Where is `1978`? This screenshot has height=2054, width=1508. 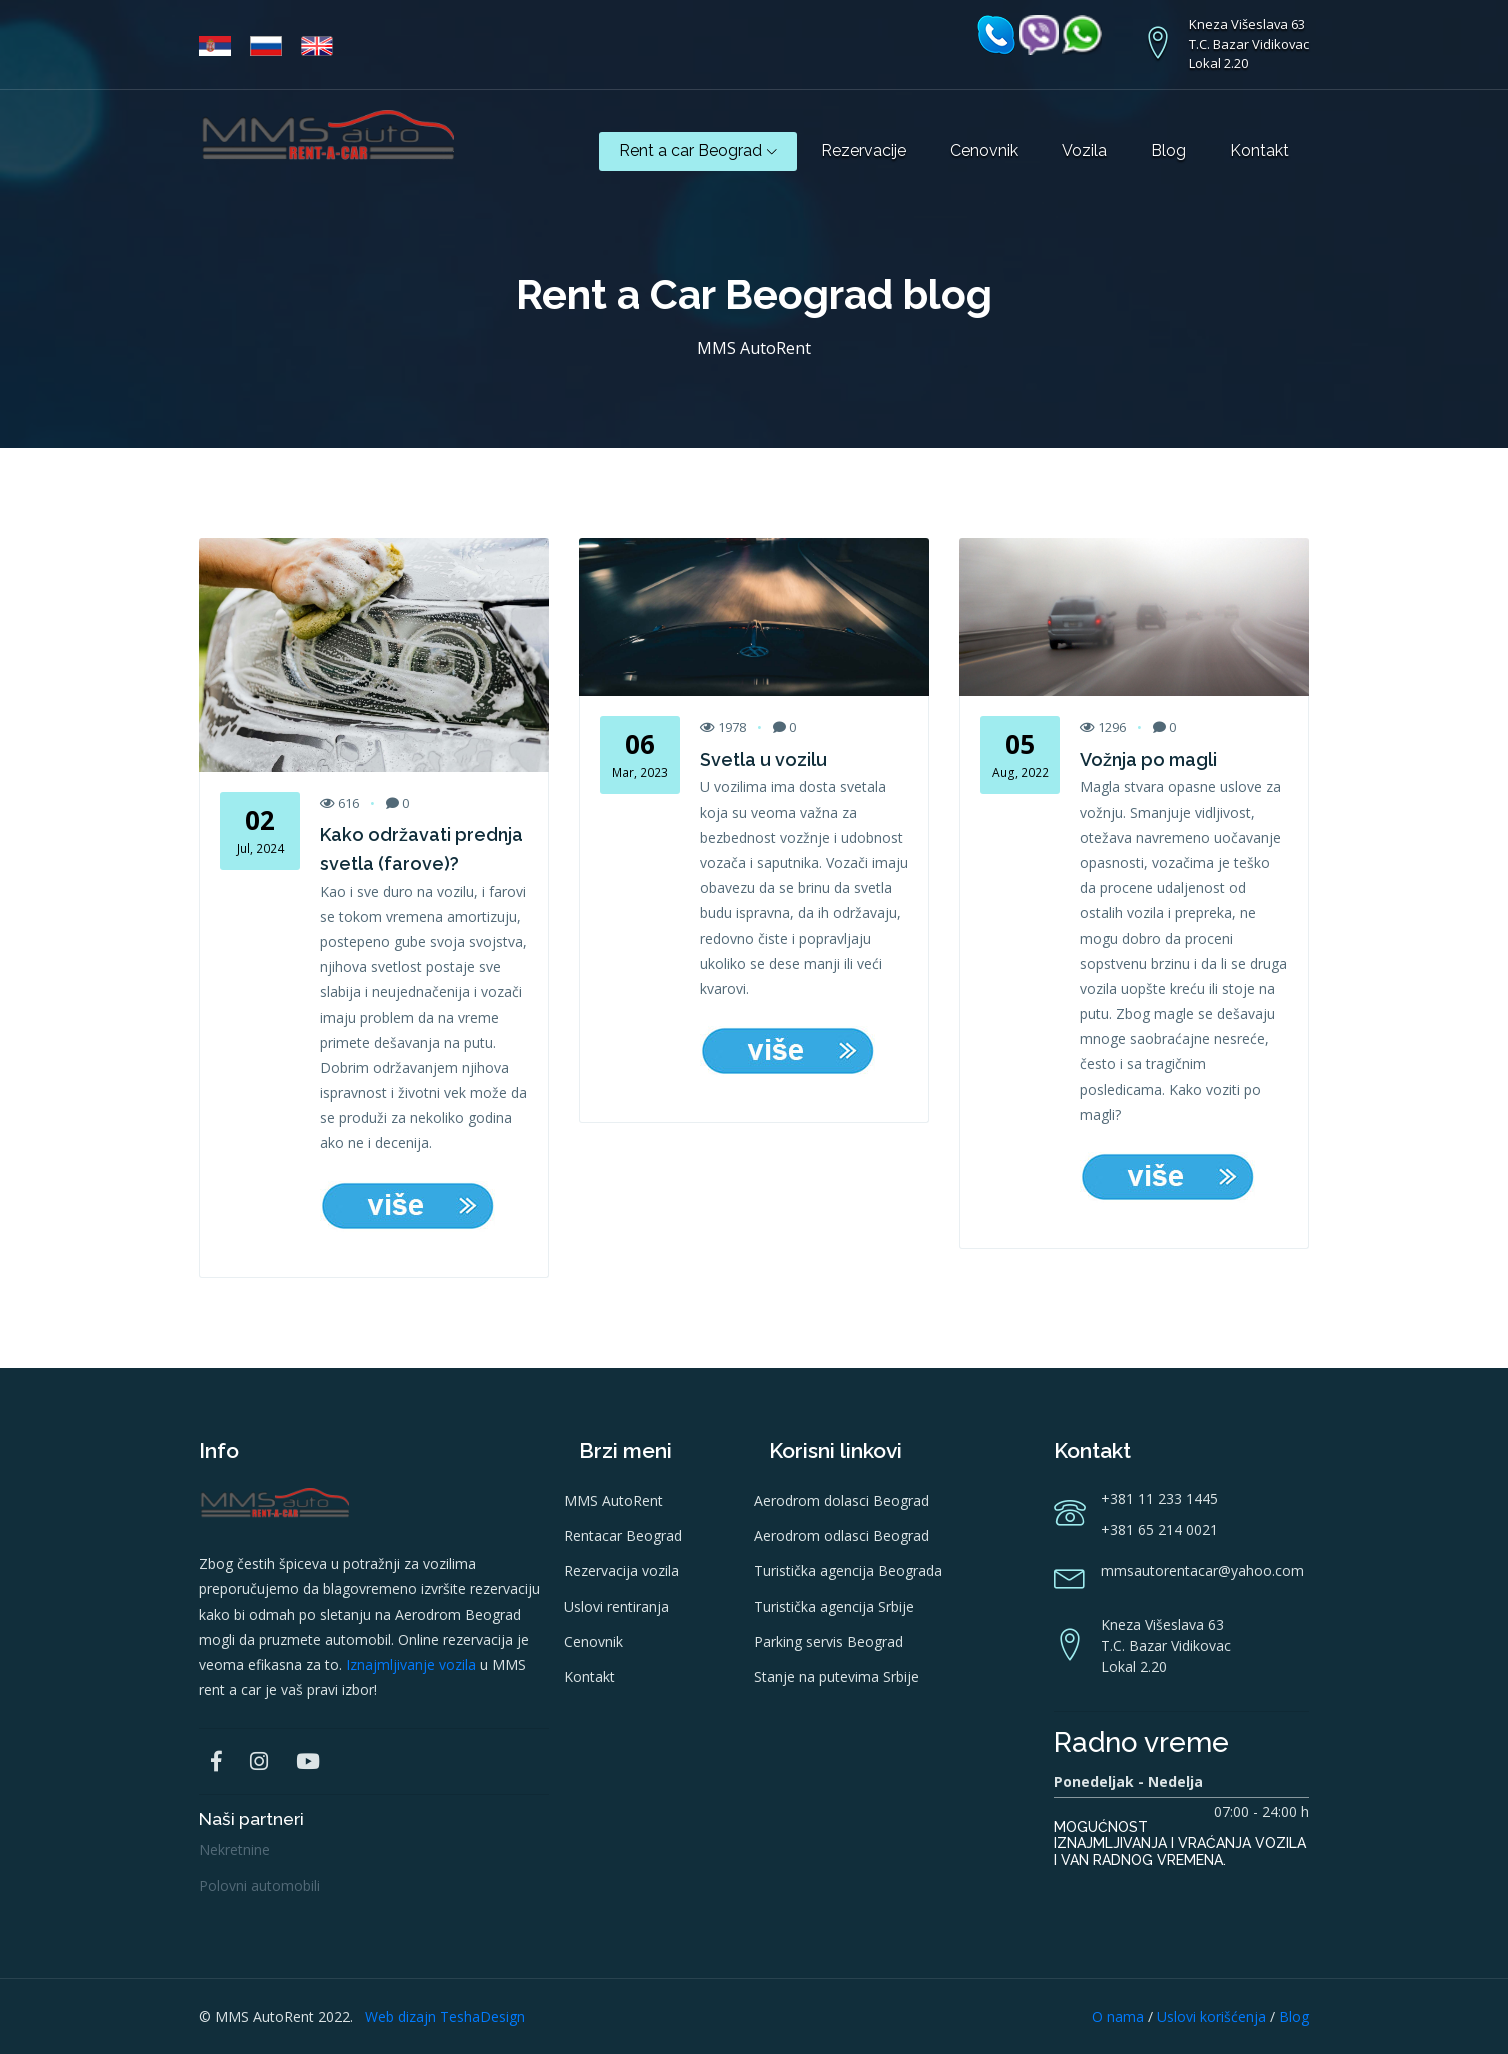
1978 is located at coordinates (723, 727).